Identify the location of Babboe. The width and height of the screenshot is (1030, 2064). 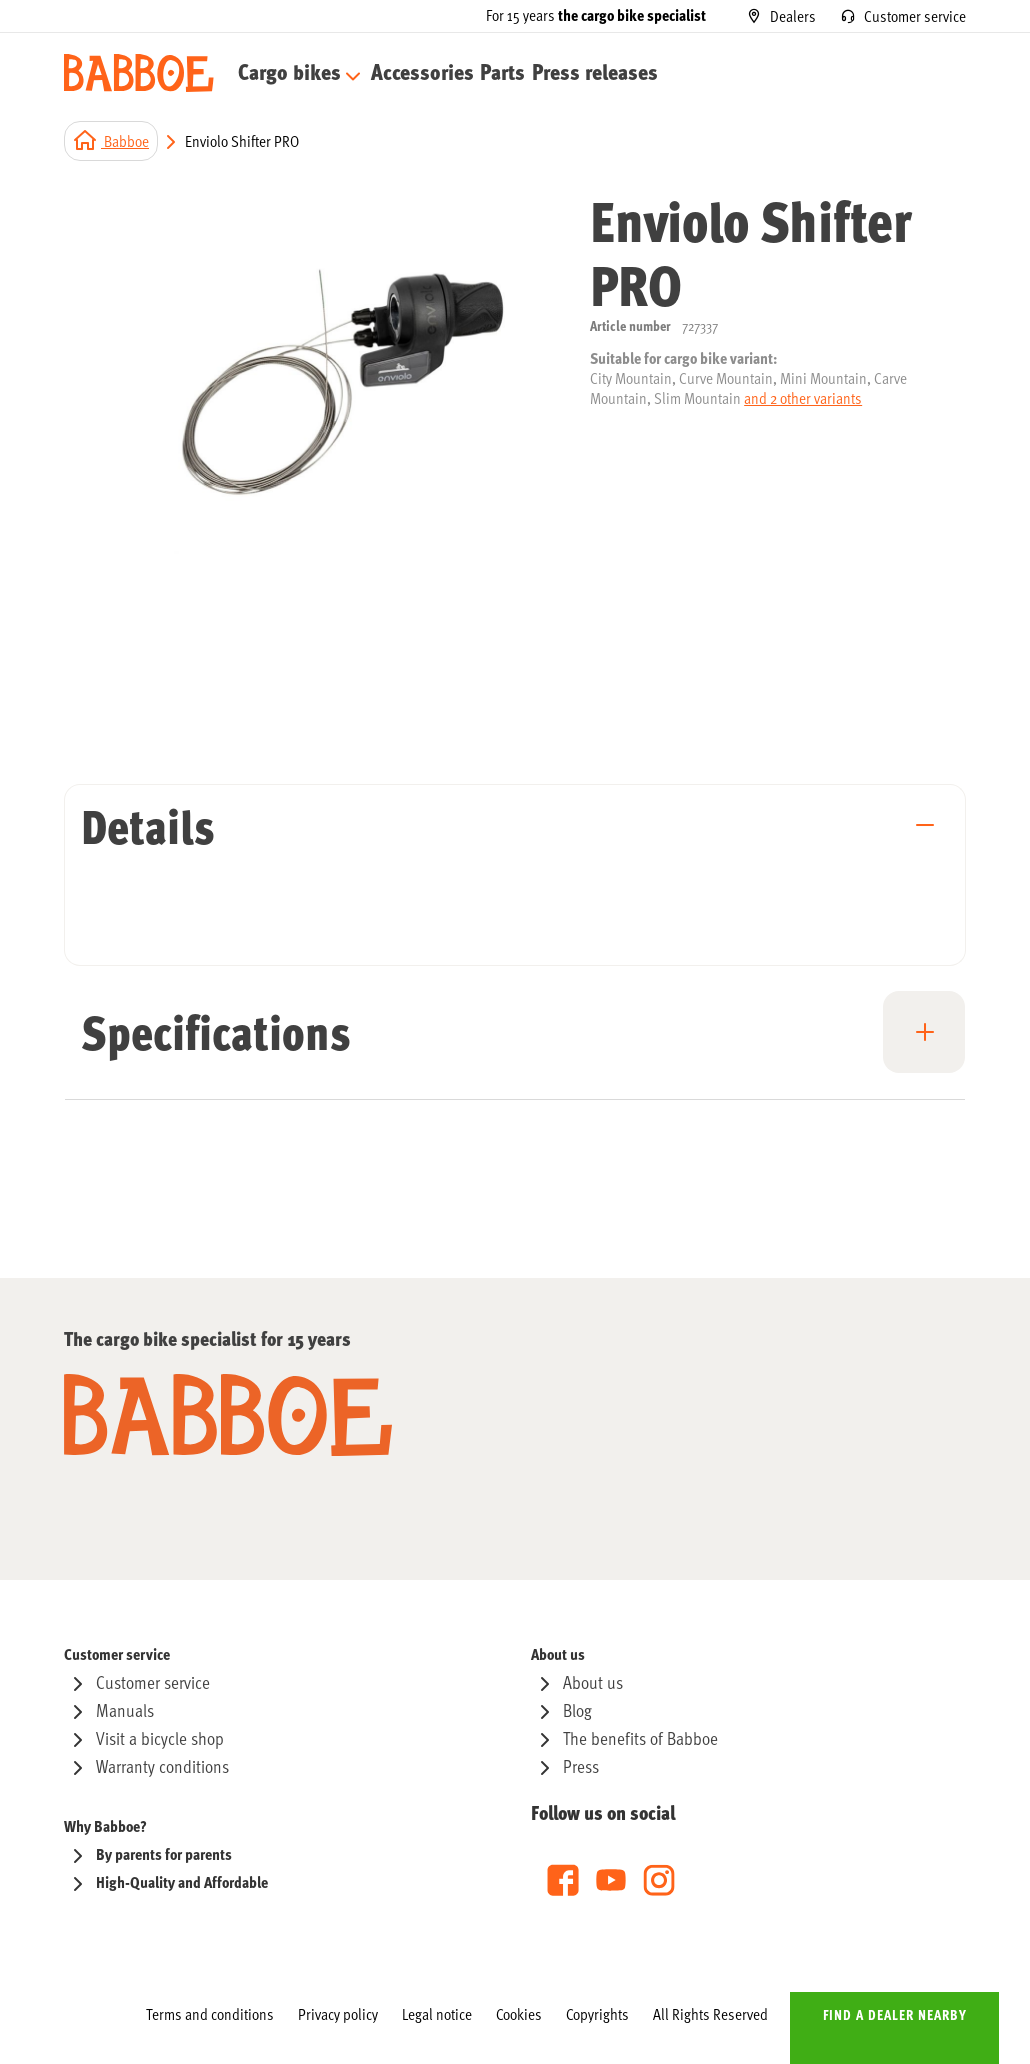
(125, 140).